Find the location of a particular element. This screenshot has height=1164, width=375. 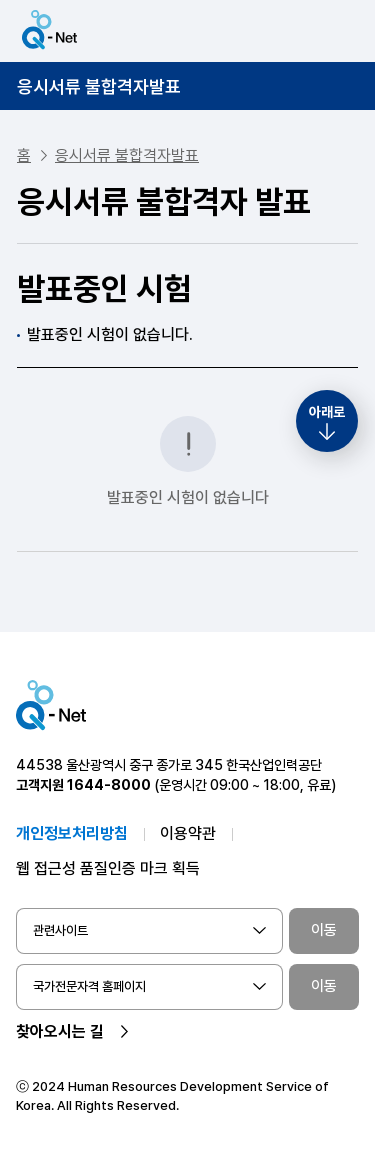

이용약관 is located at coordinates (188, 833).